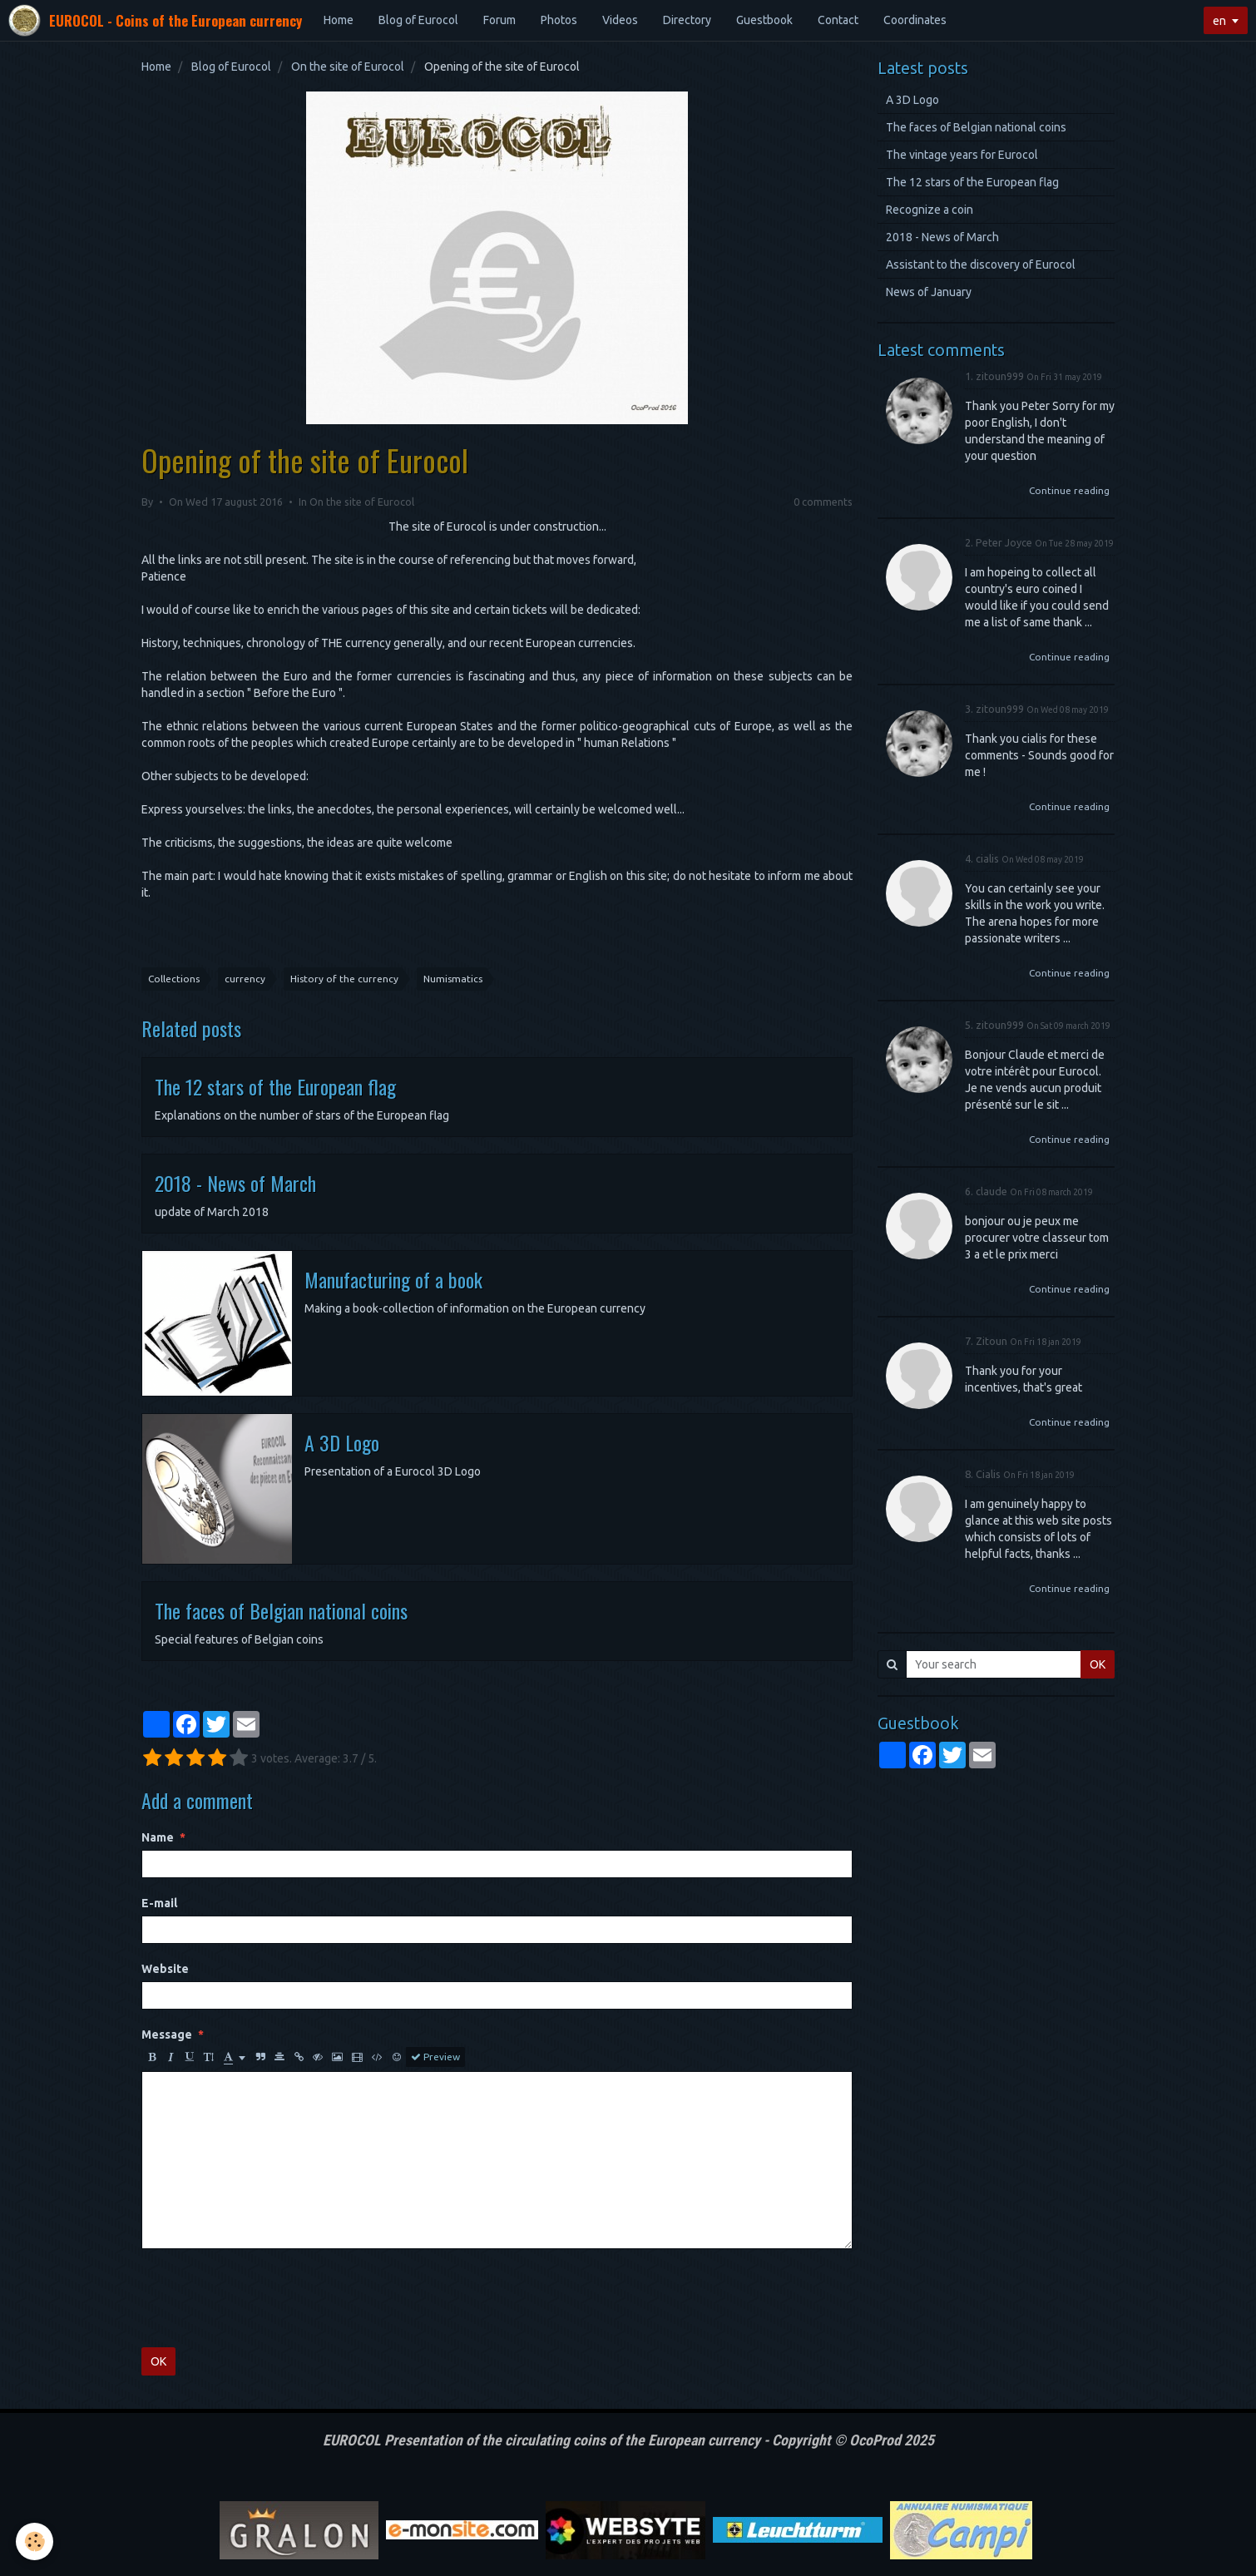  I want to click on News of January, so click(929, 292).